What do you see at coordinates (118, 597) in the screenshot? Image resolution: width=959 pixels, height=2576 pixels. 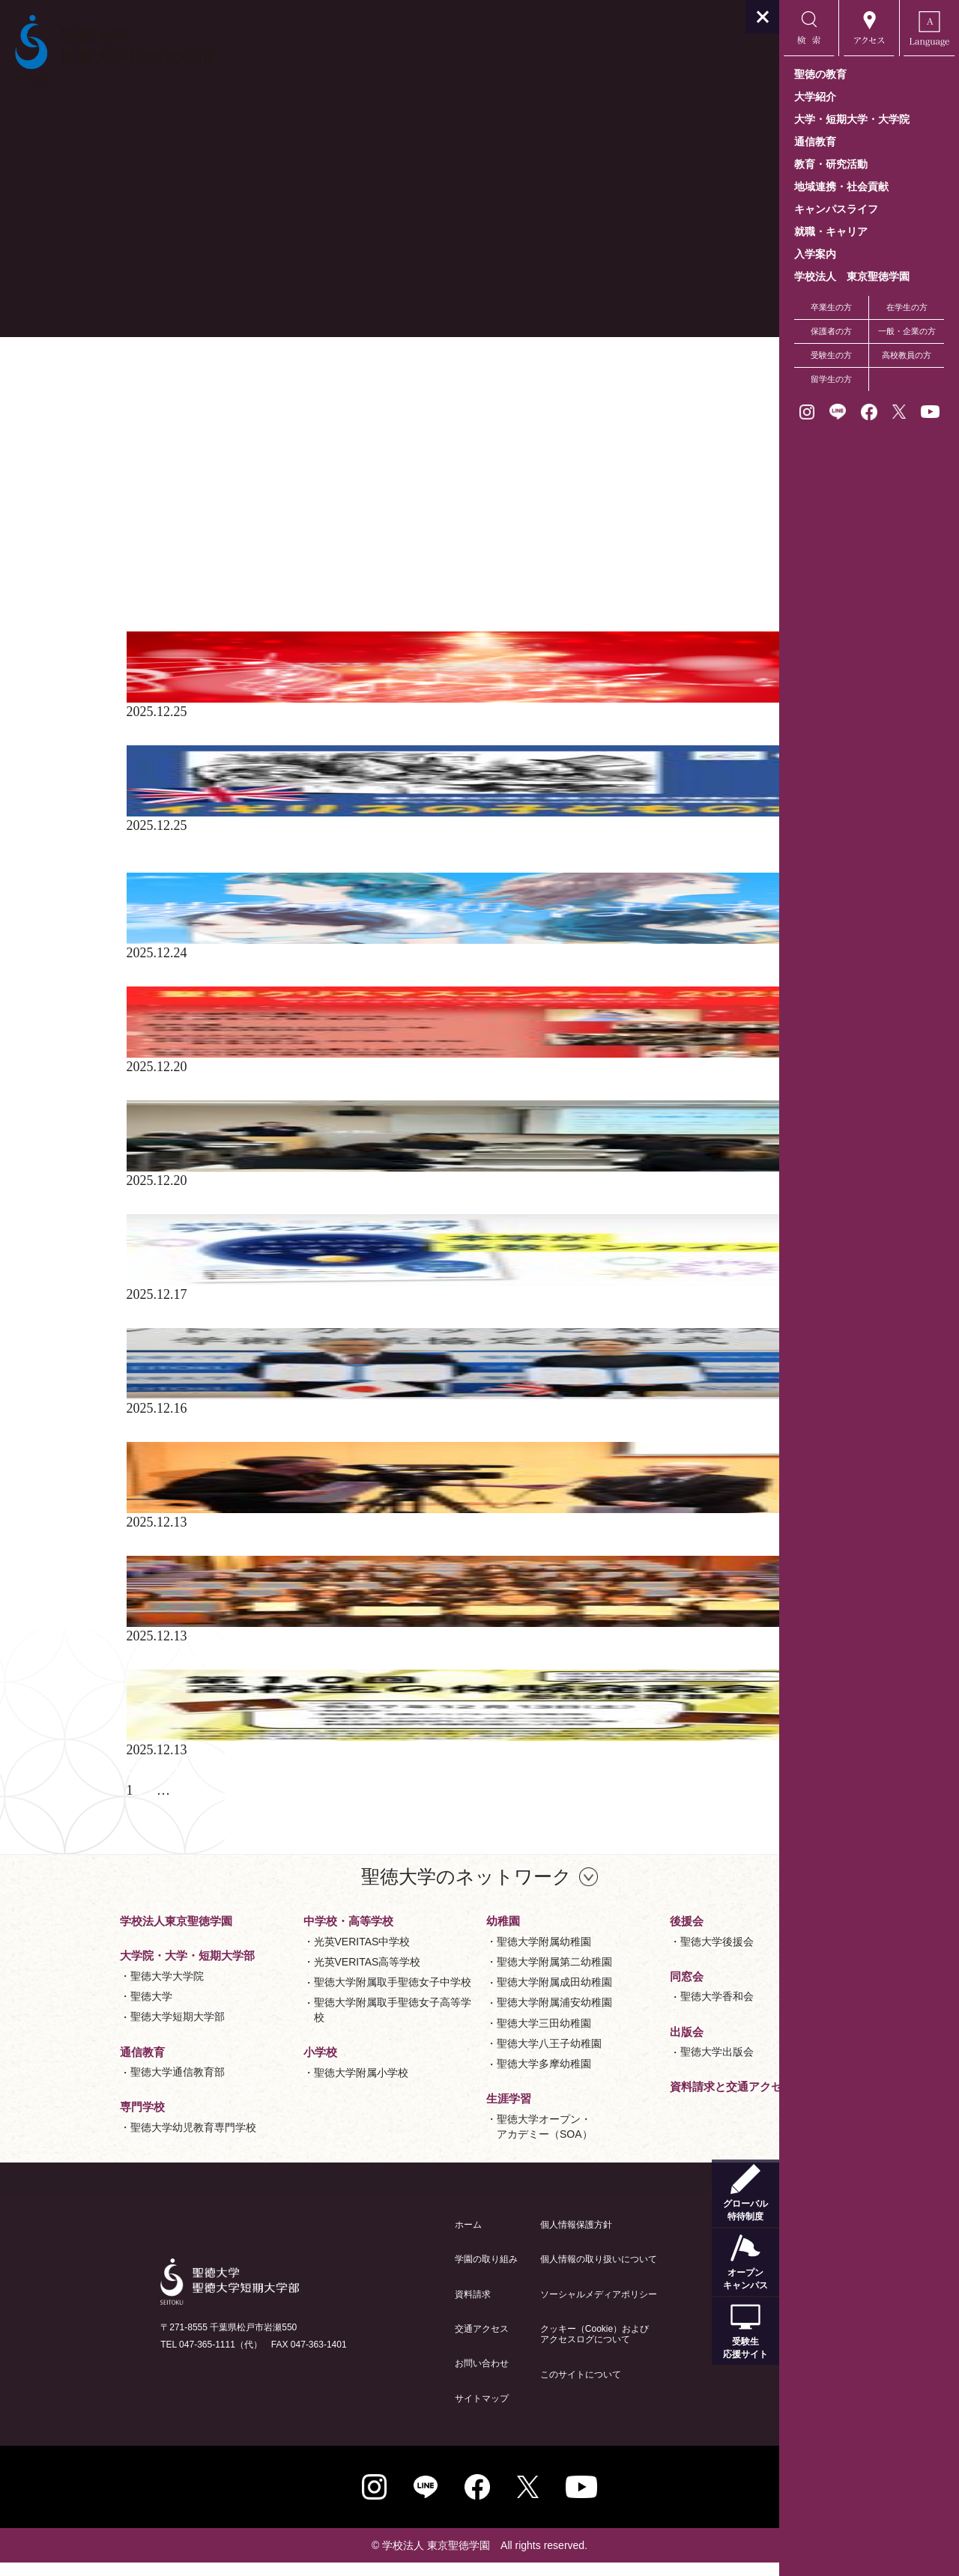 I see `2023` at bounding box center [118, 597].